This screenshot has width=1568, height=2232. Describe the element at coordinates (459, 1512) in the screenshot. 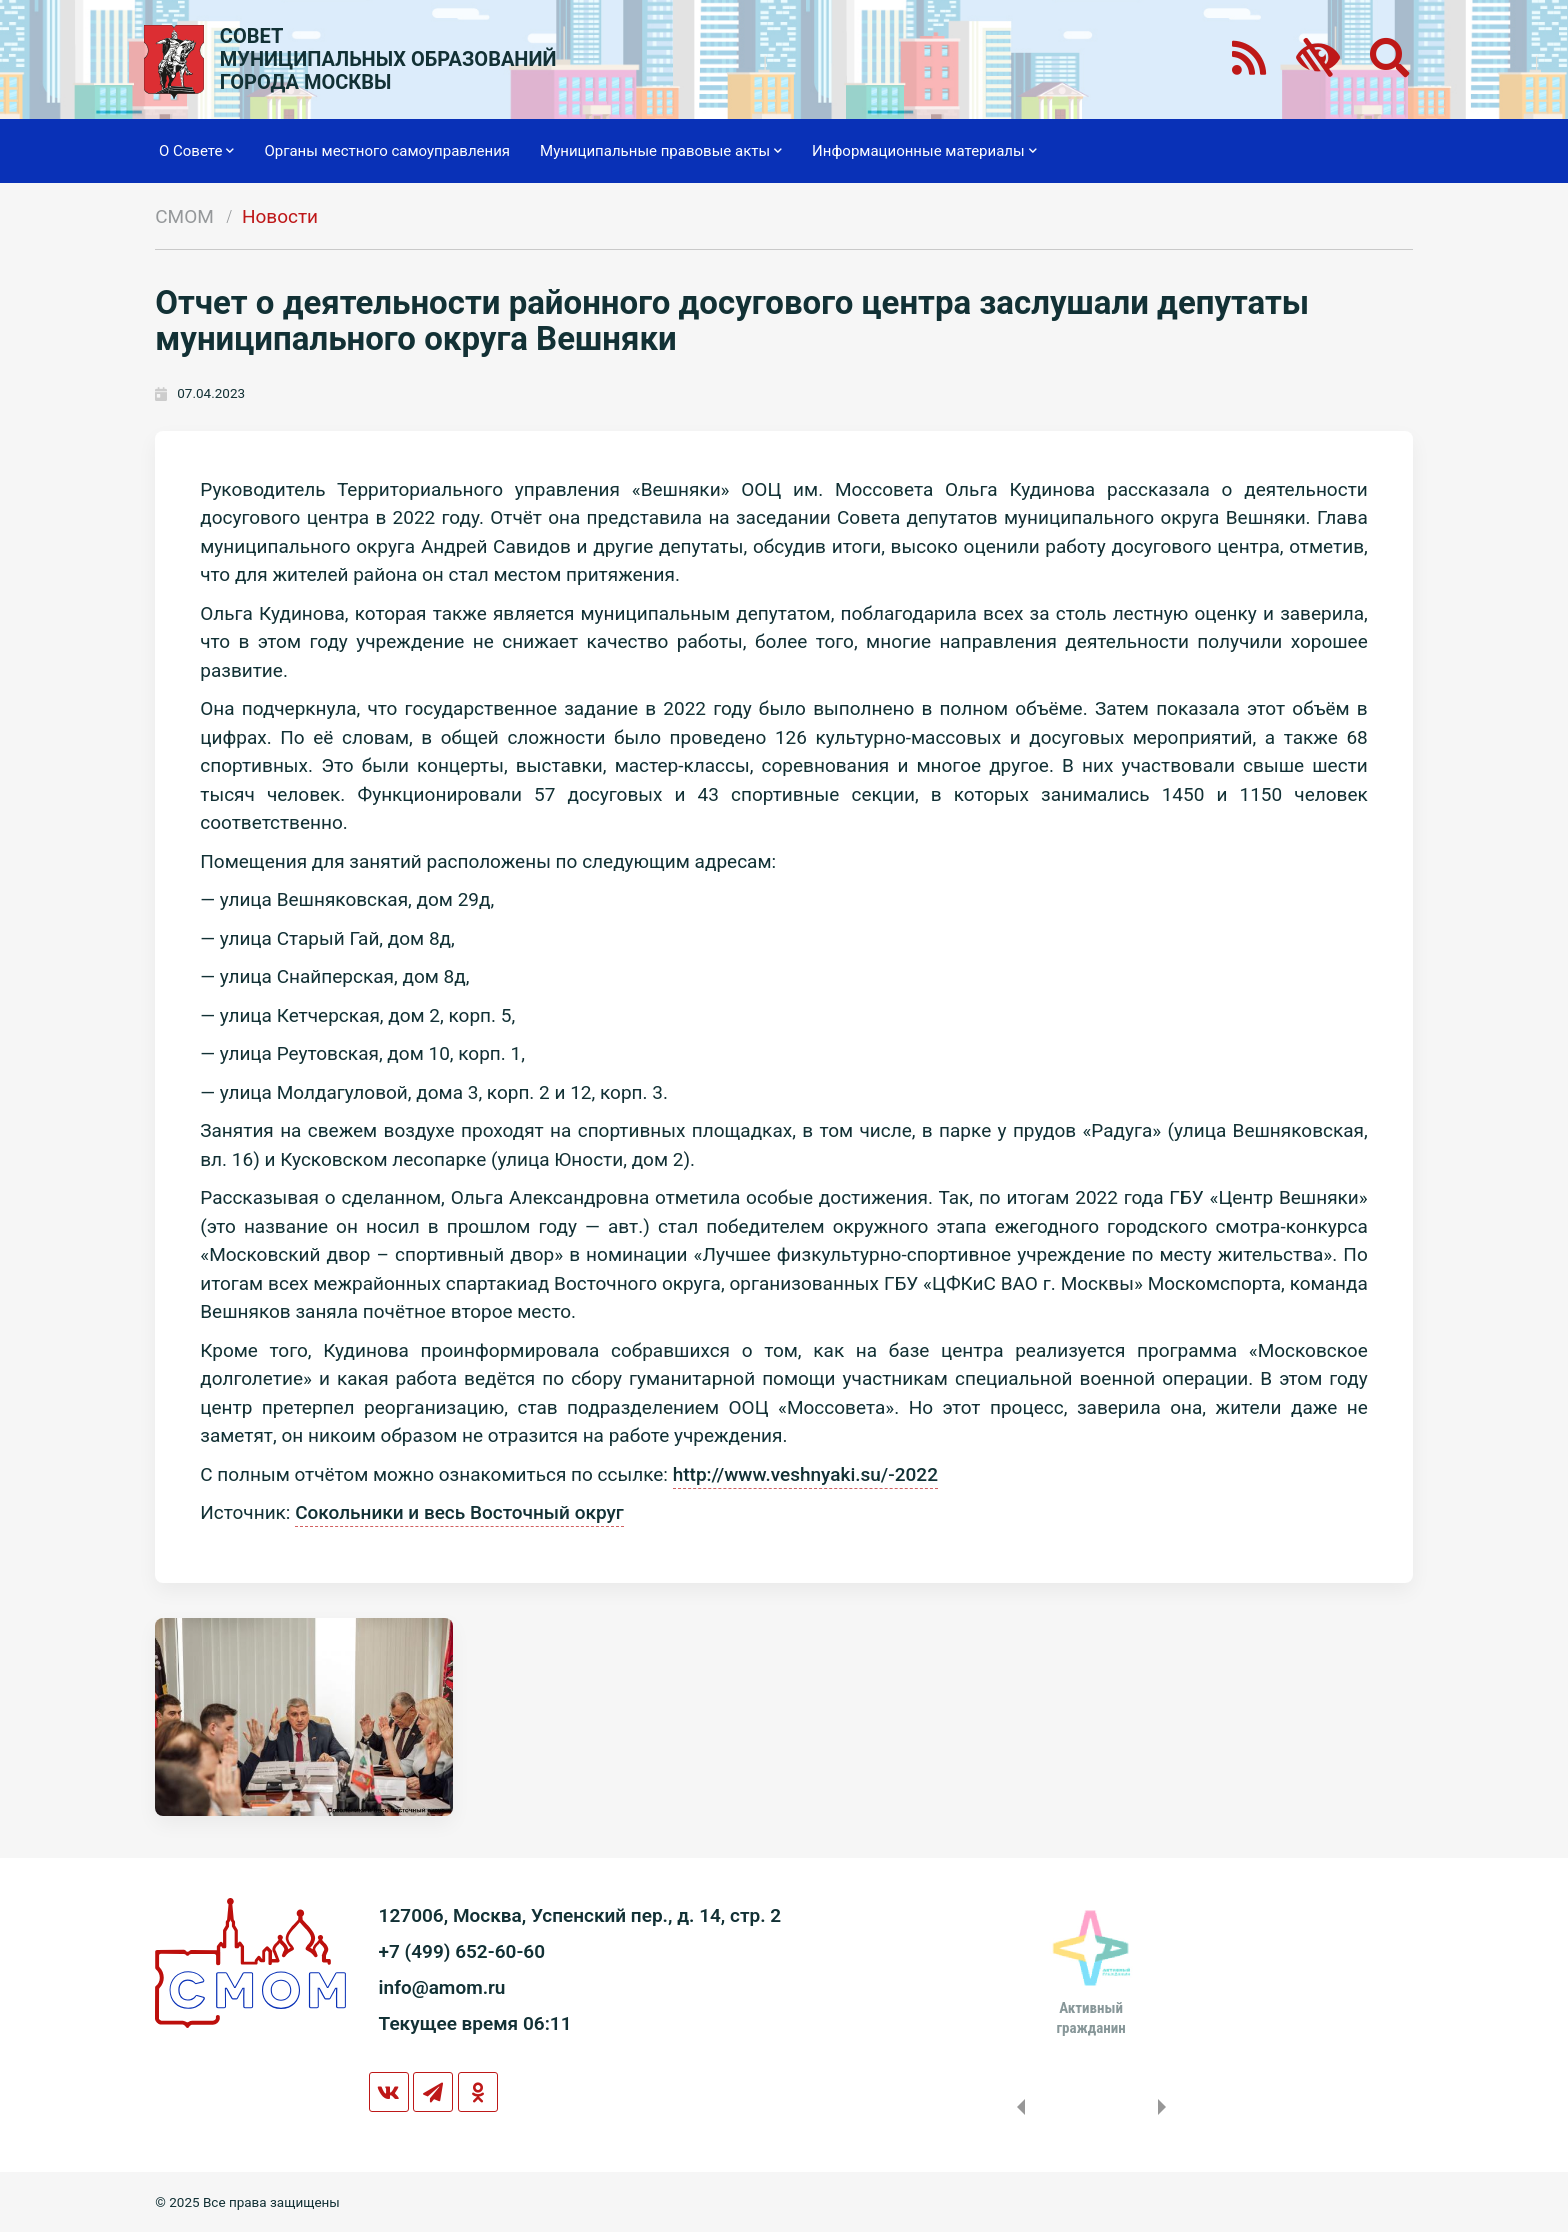

I see `Сокольники и весь Восточный округ` at that location.